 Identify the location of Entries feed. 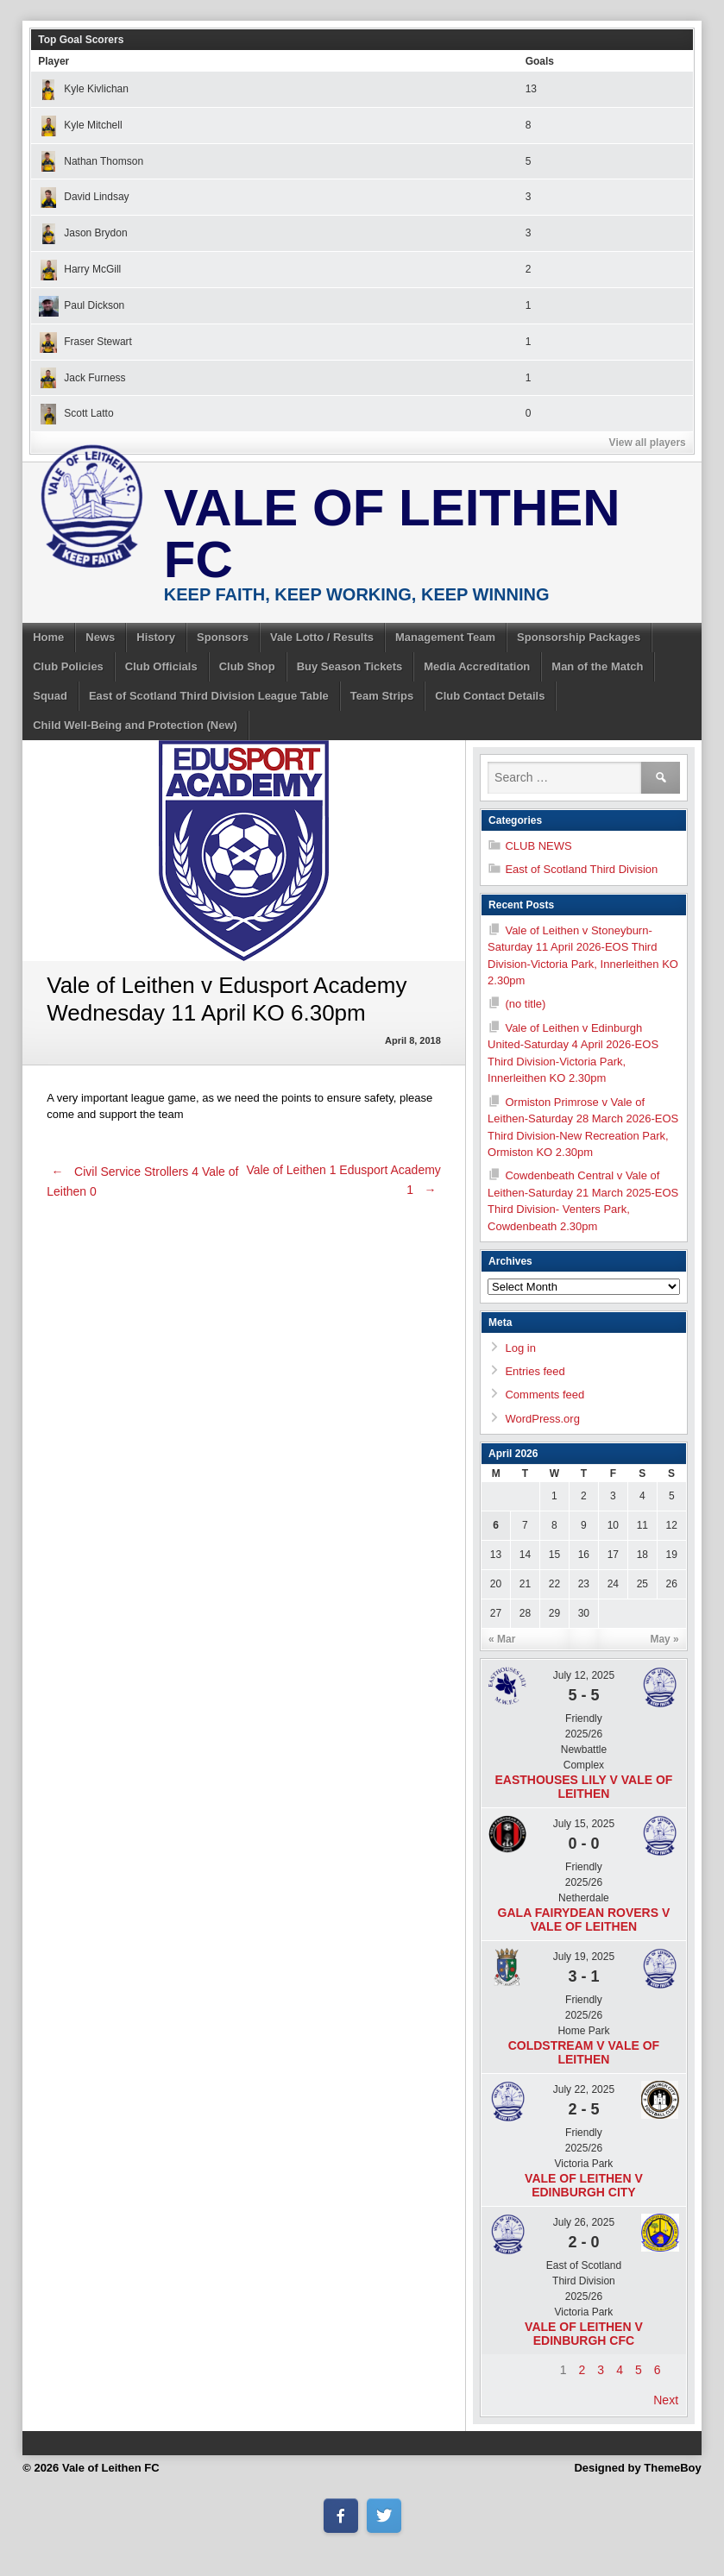
(534, 1371).